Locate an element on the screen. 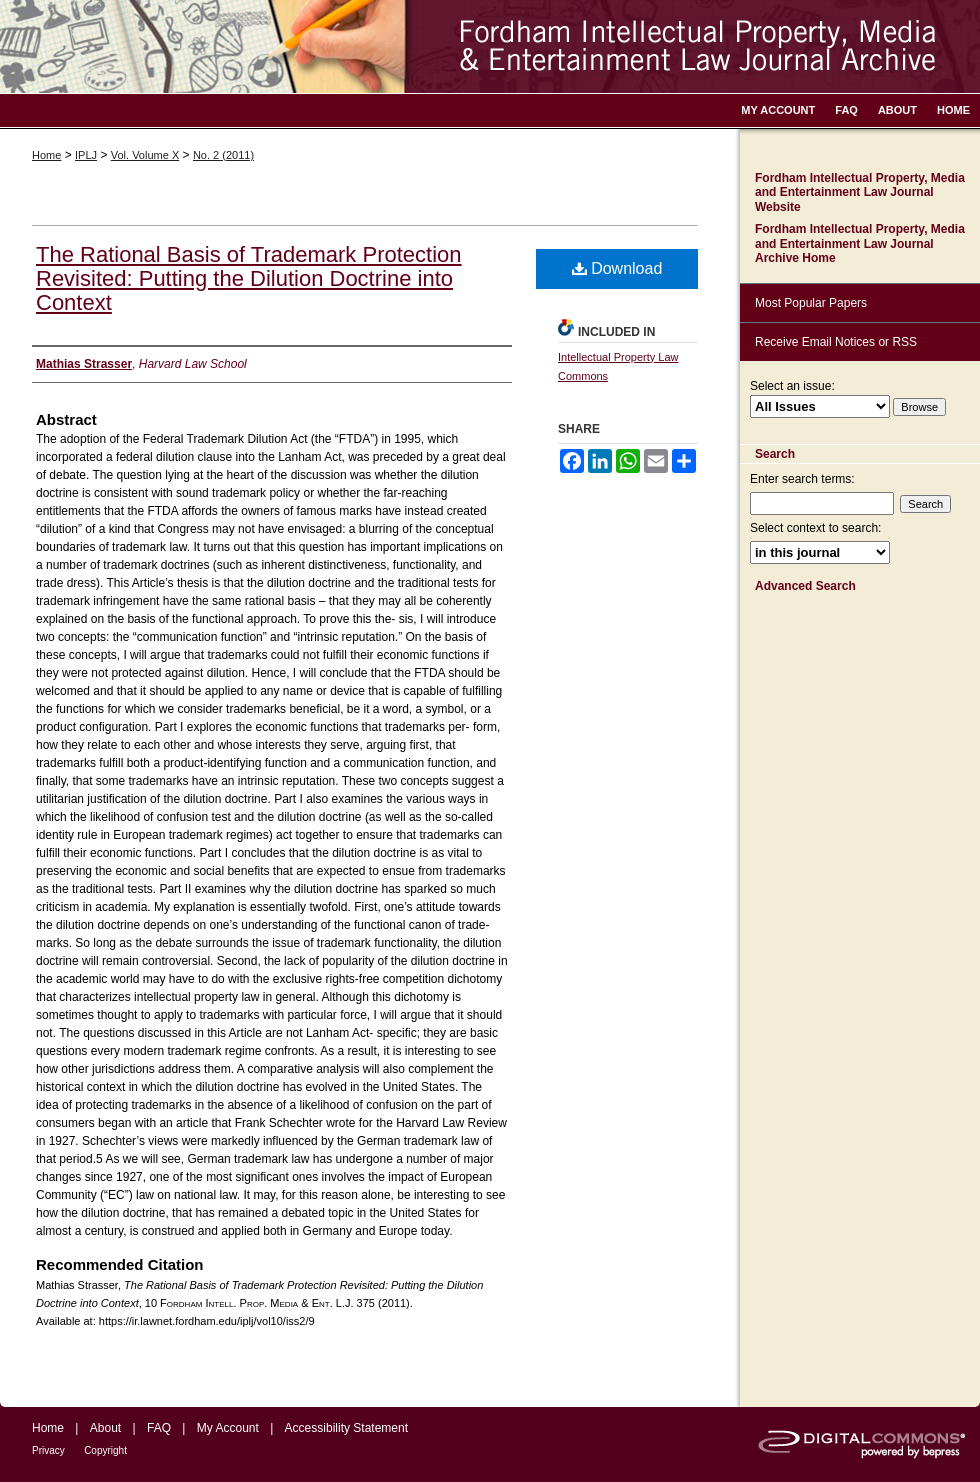 Image resolution: width=980 pixels, height=1482 pixels. Select context to search: is located at coordinates (815, 528).